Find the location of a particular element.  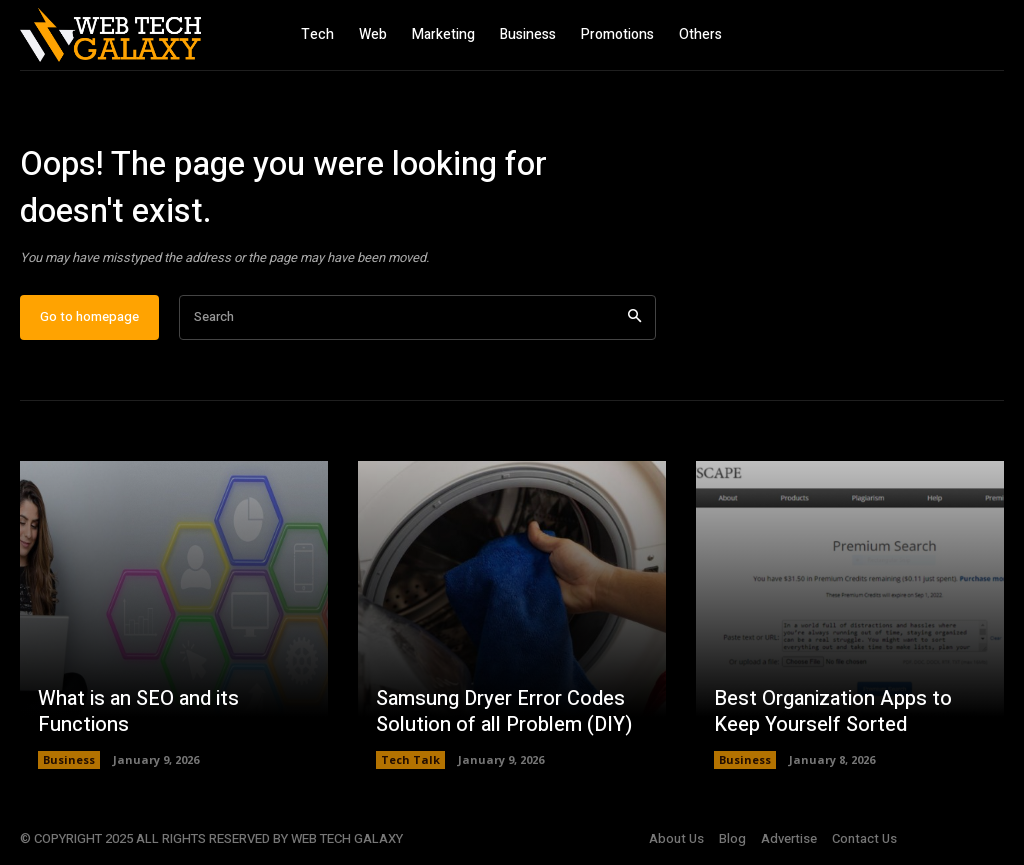

[Search] is located at coordinates (634, 317).